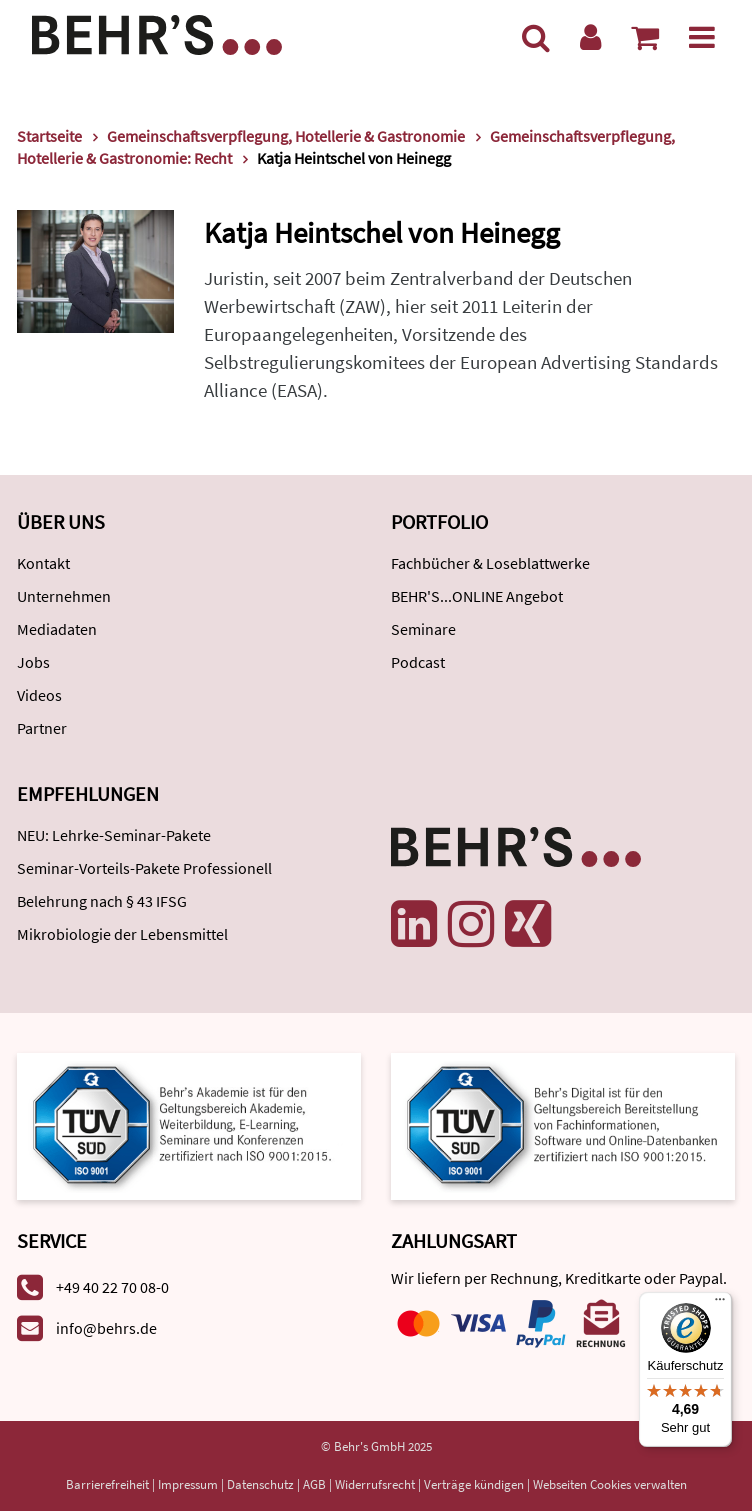  What do you see at coordinates (144, 868) in the screenshot?
I see `Seminar-Vorteils-Pakete Professionell` at bounding box center [144, 868].